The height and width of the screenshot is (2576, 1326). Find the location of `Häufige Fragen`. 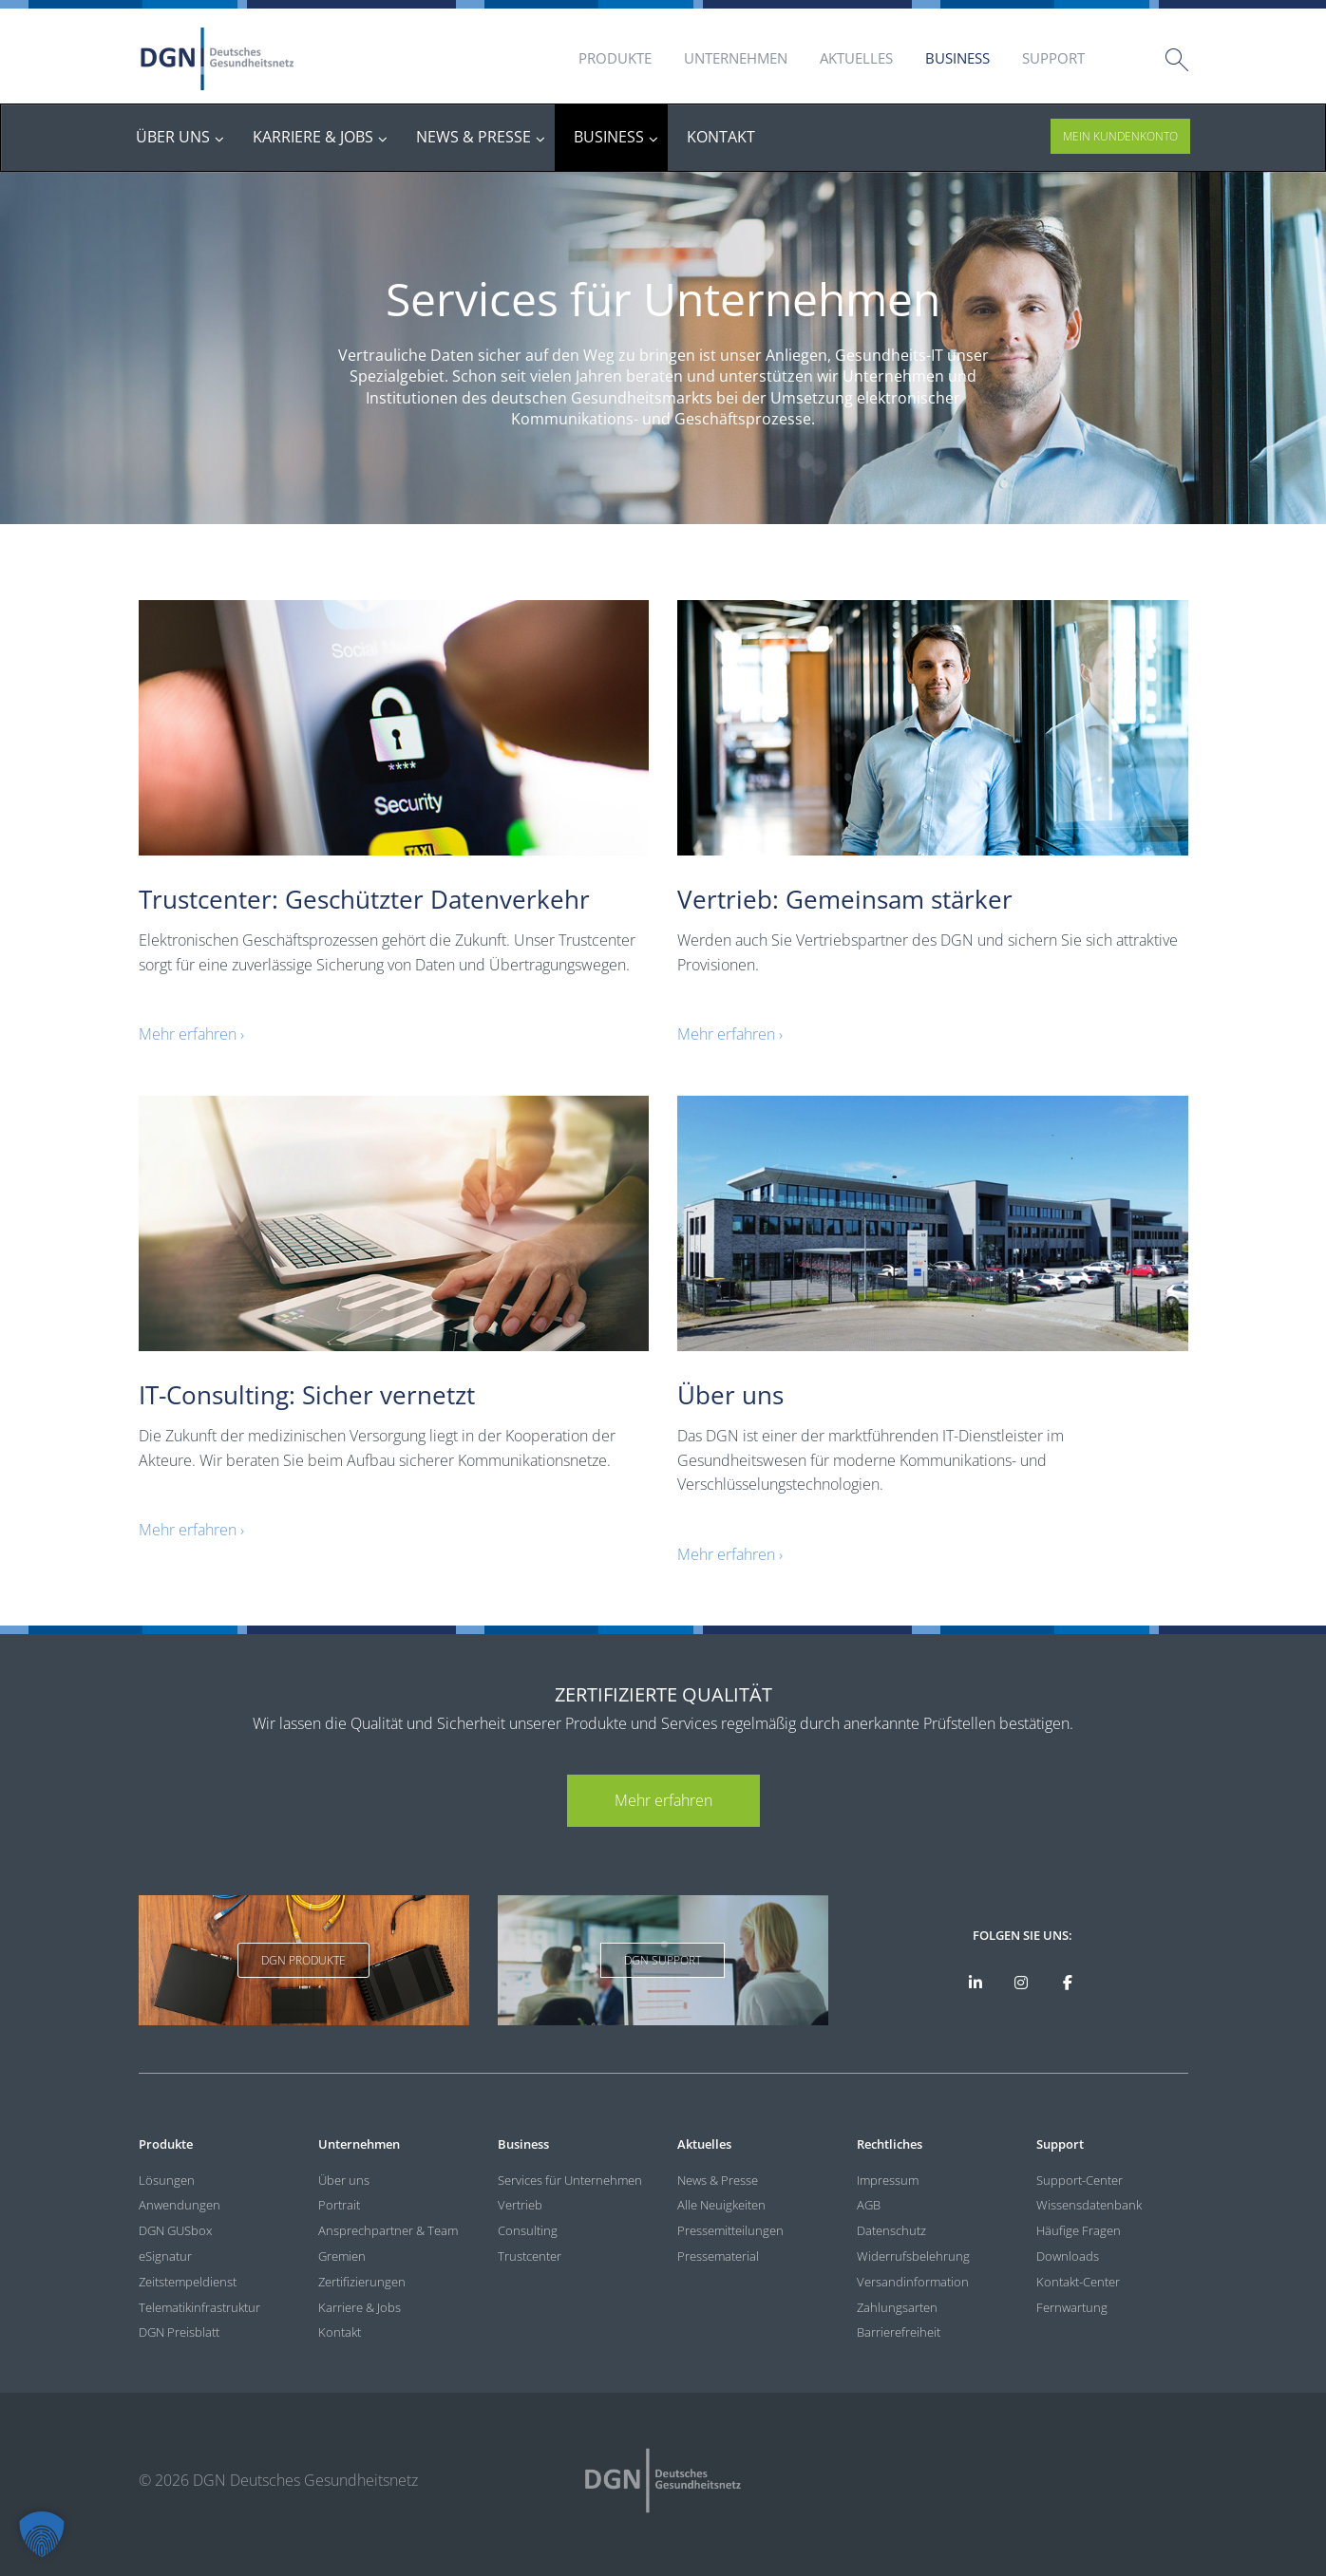

Häufige Fragen is located at coordinates (1078, 2230).